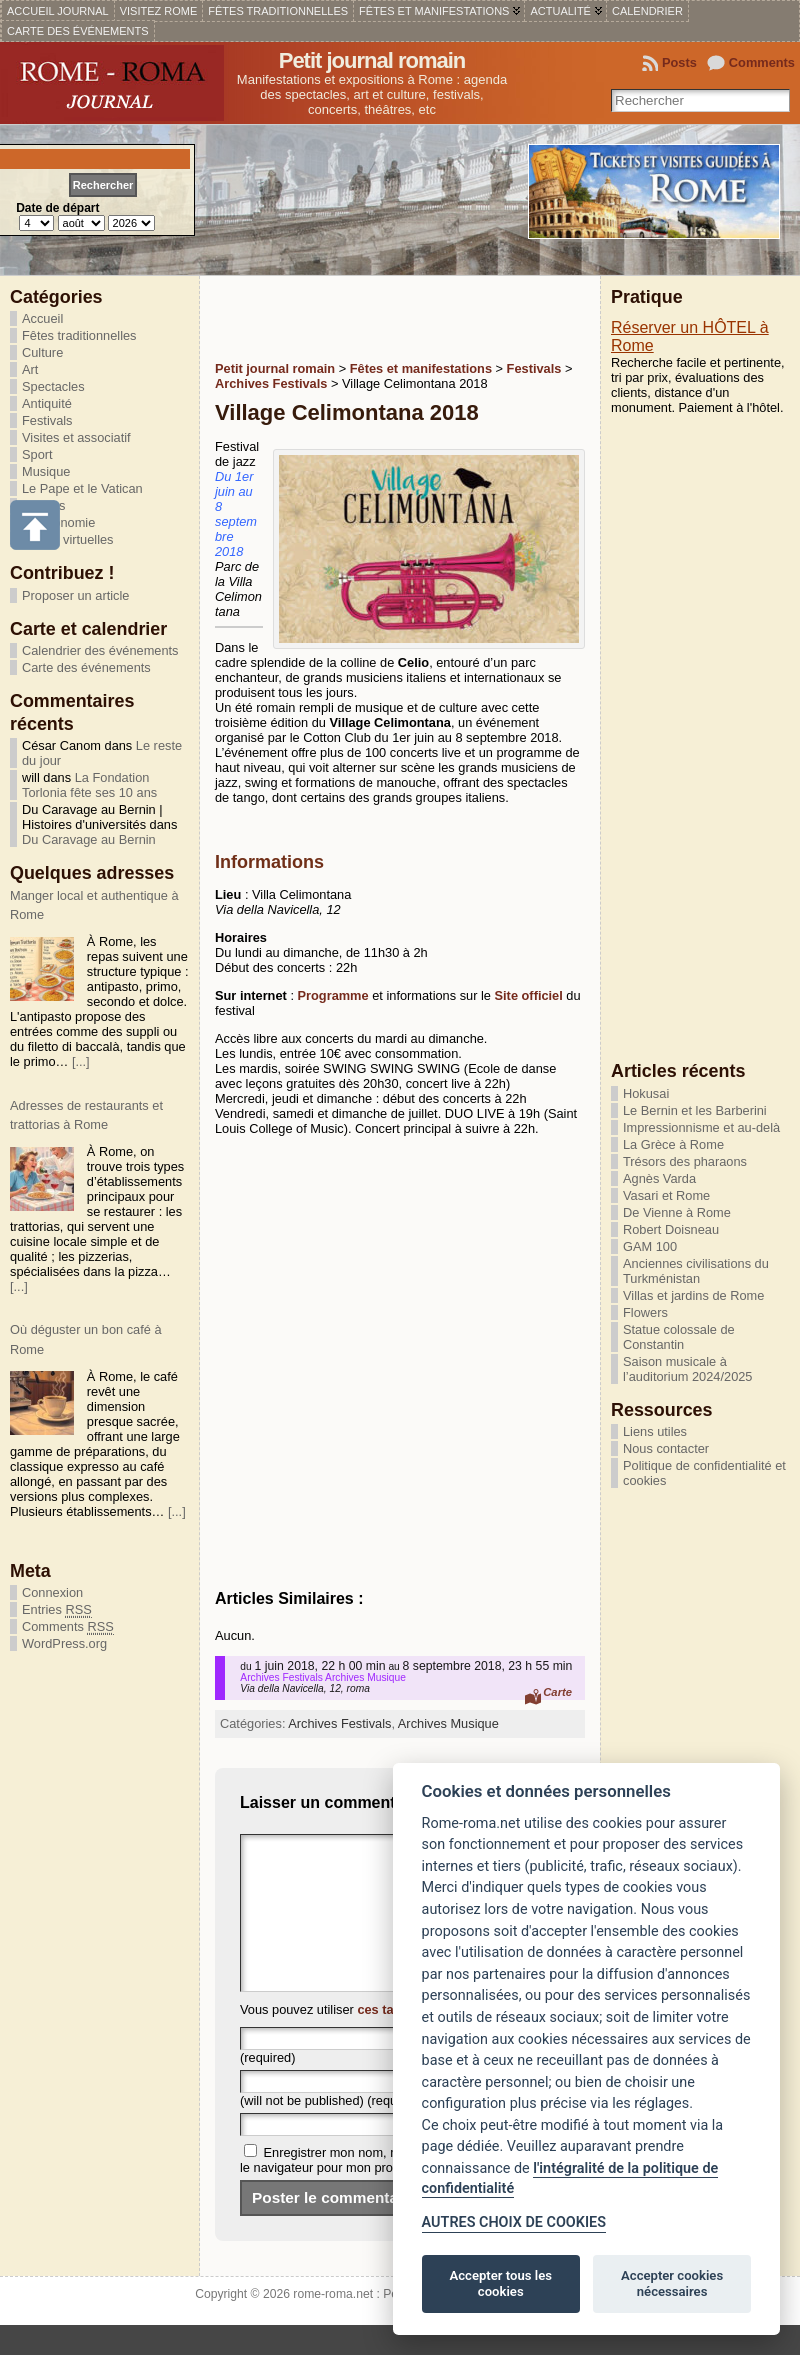 The image size is (800, 2355). What do you see at coordinates (693, 1295) in the screenshot?
I see `Villas et jardins de Rome` at bounding box center [693, 1295].